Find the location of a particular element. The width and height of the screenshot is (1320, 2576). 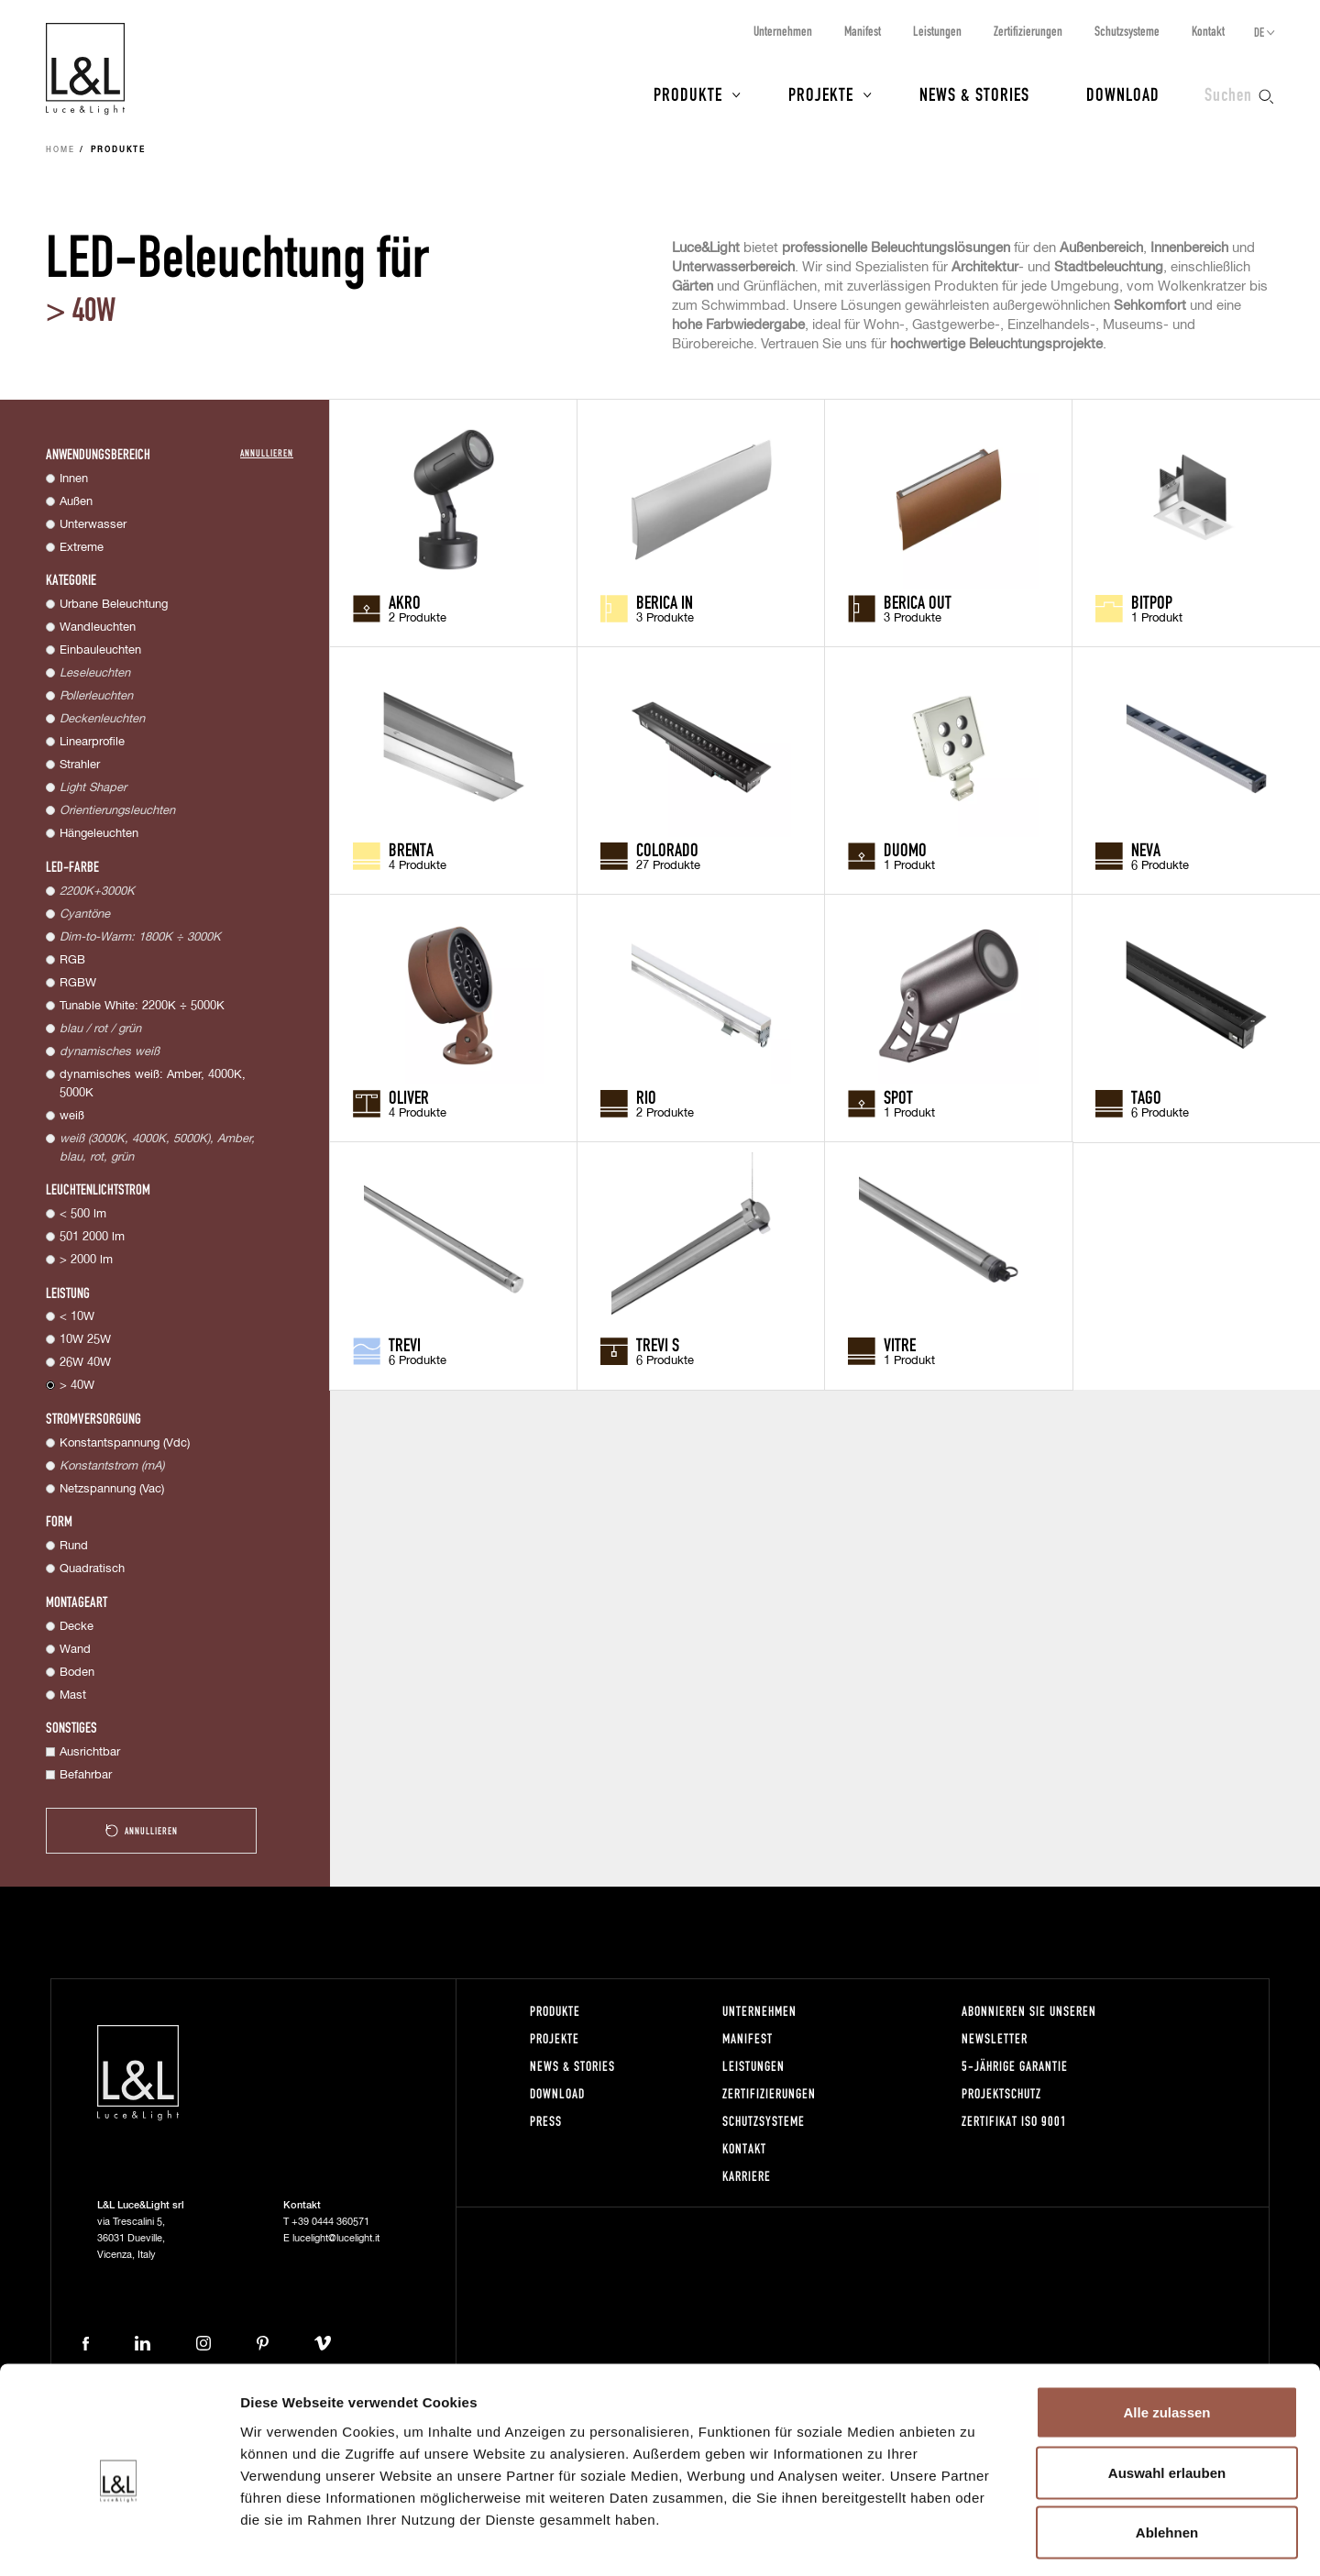

Berica OUT is located at coordinates (918, 601).